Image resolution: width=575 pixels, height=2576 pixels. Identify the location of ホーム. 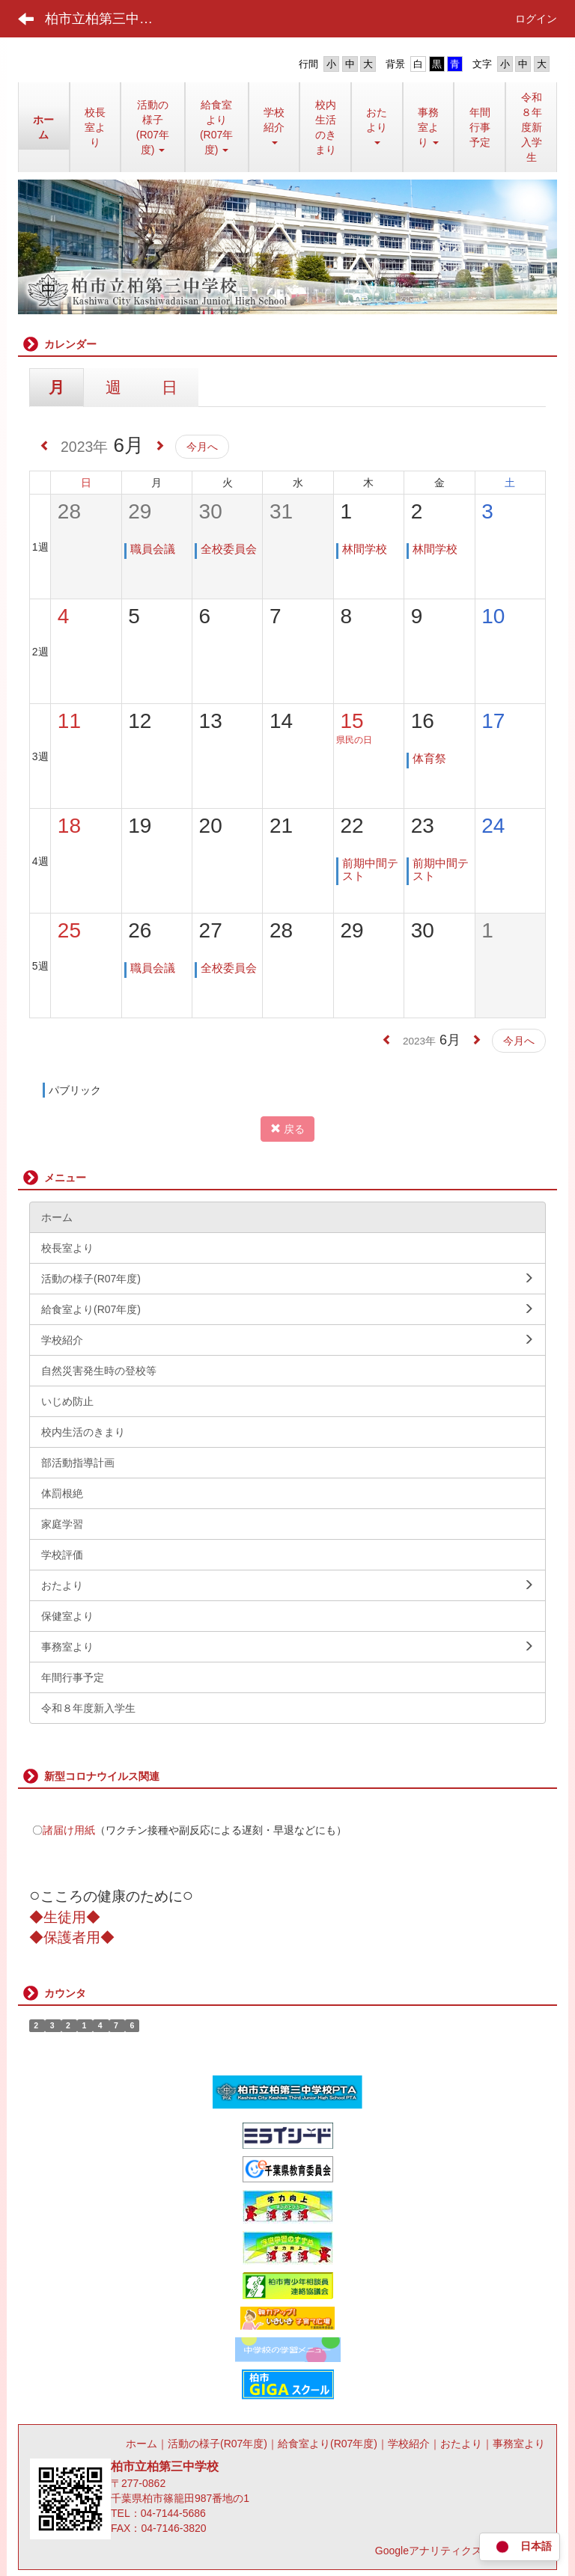
(141, 2444).